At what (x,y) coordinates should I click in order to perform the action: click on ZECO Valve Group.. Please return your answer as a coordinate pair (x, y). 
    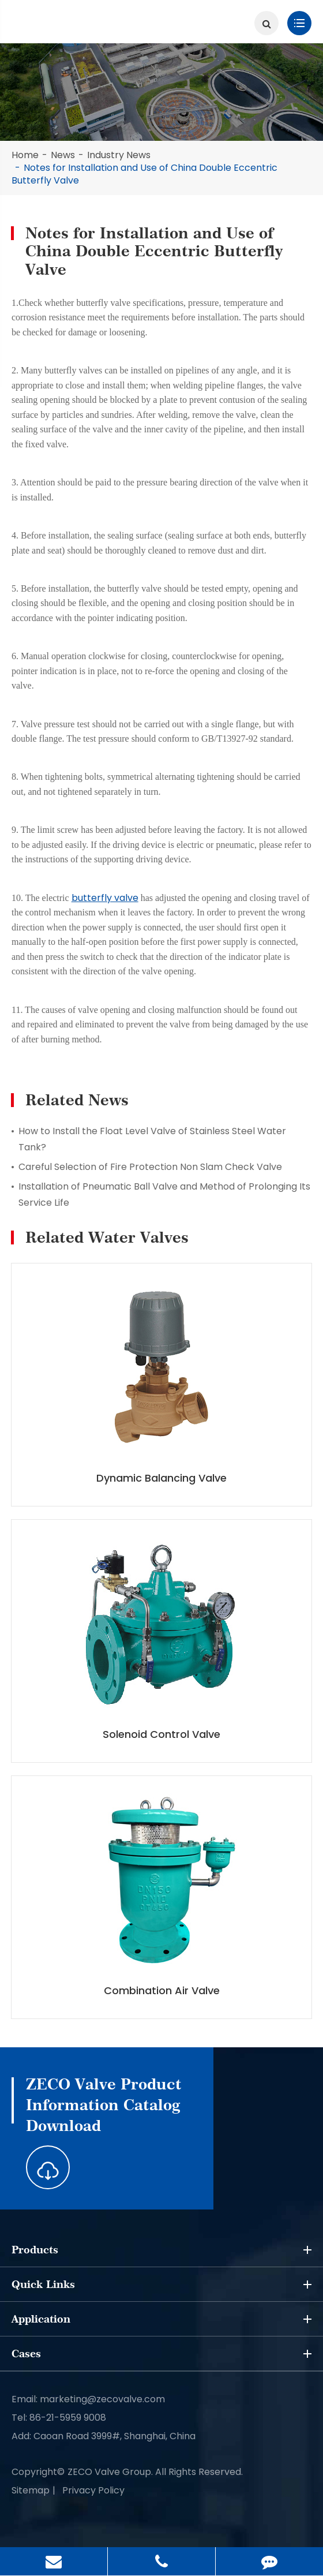
    Looking at the image, I should click on (110, 2471).